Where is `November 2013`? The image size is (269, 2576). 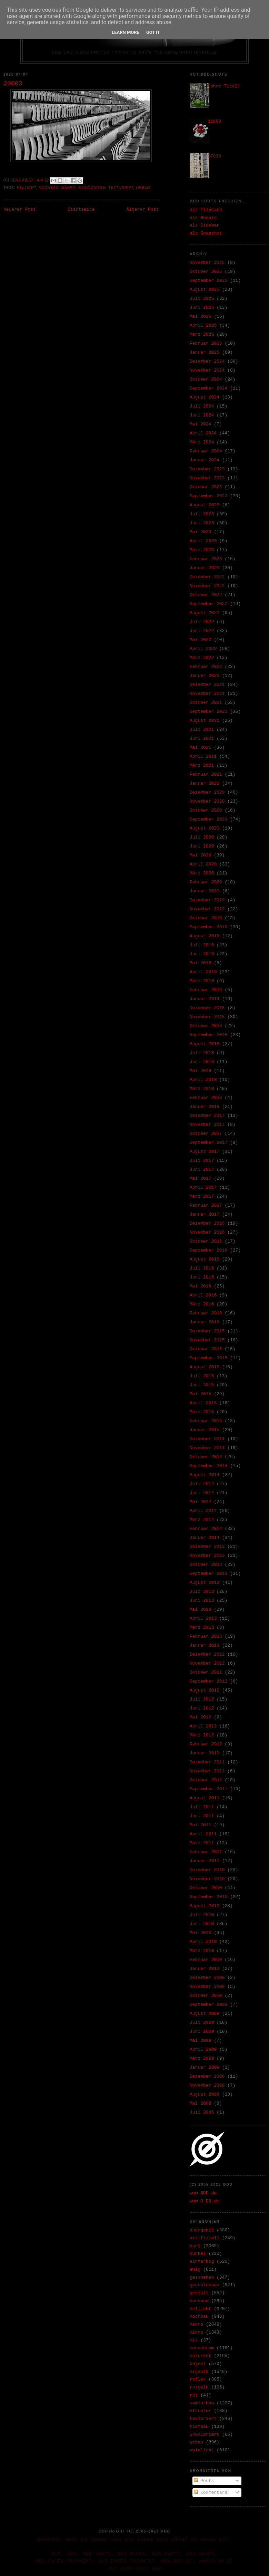
November 2013 is located at coordinates (207, 1555).